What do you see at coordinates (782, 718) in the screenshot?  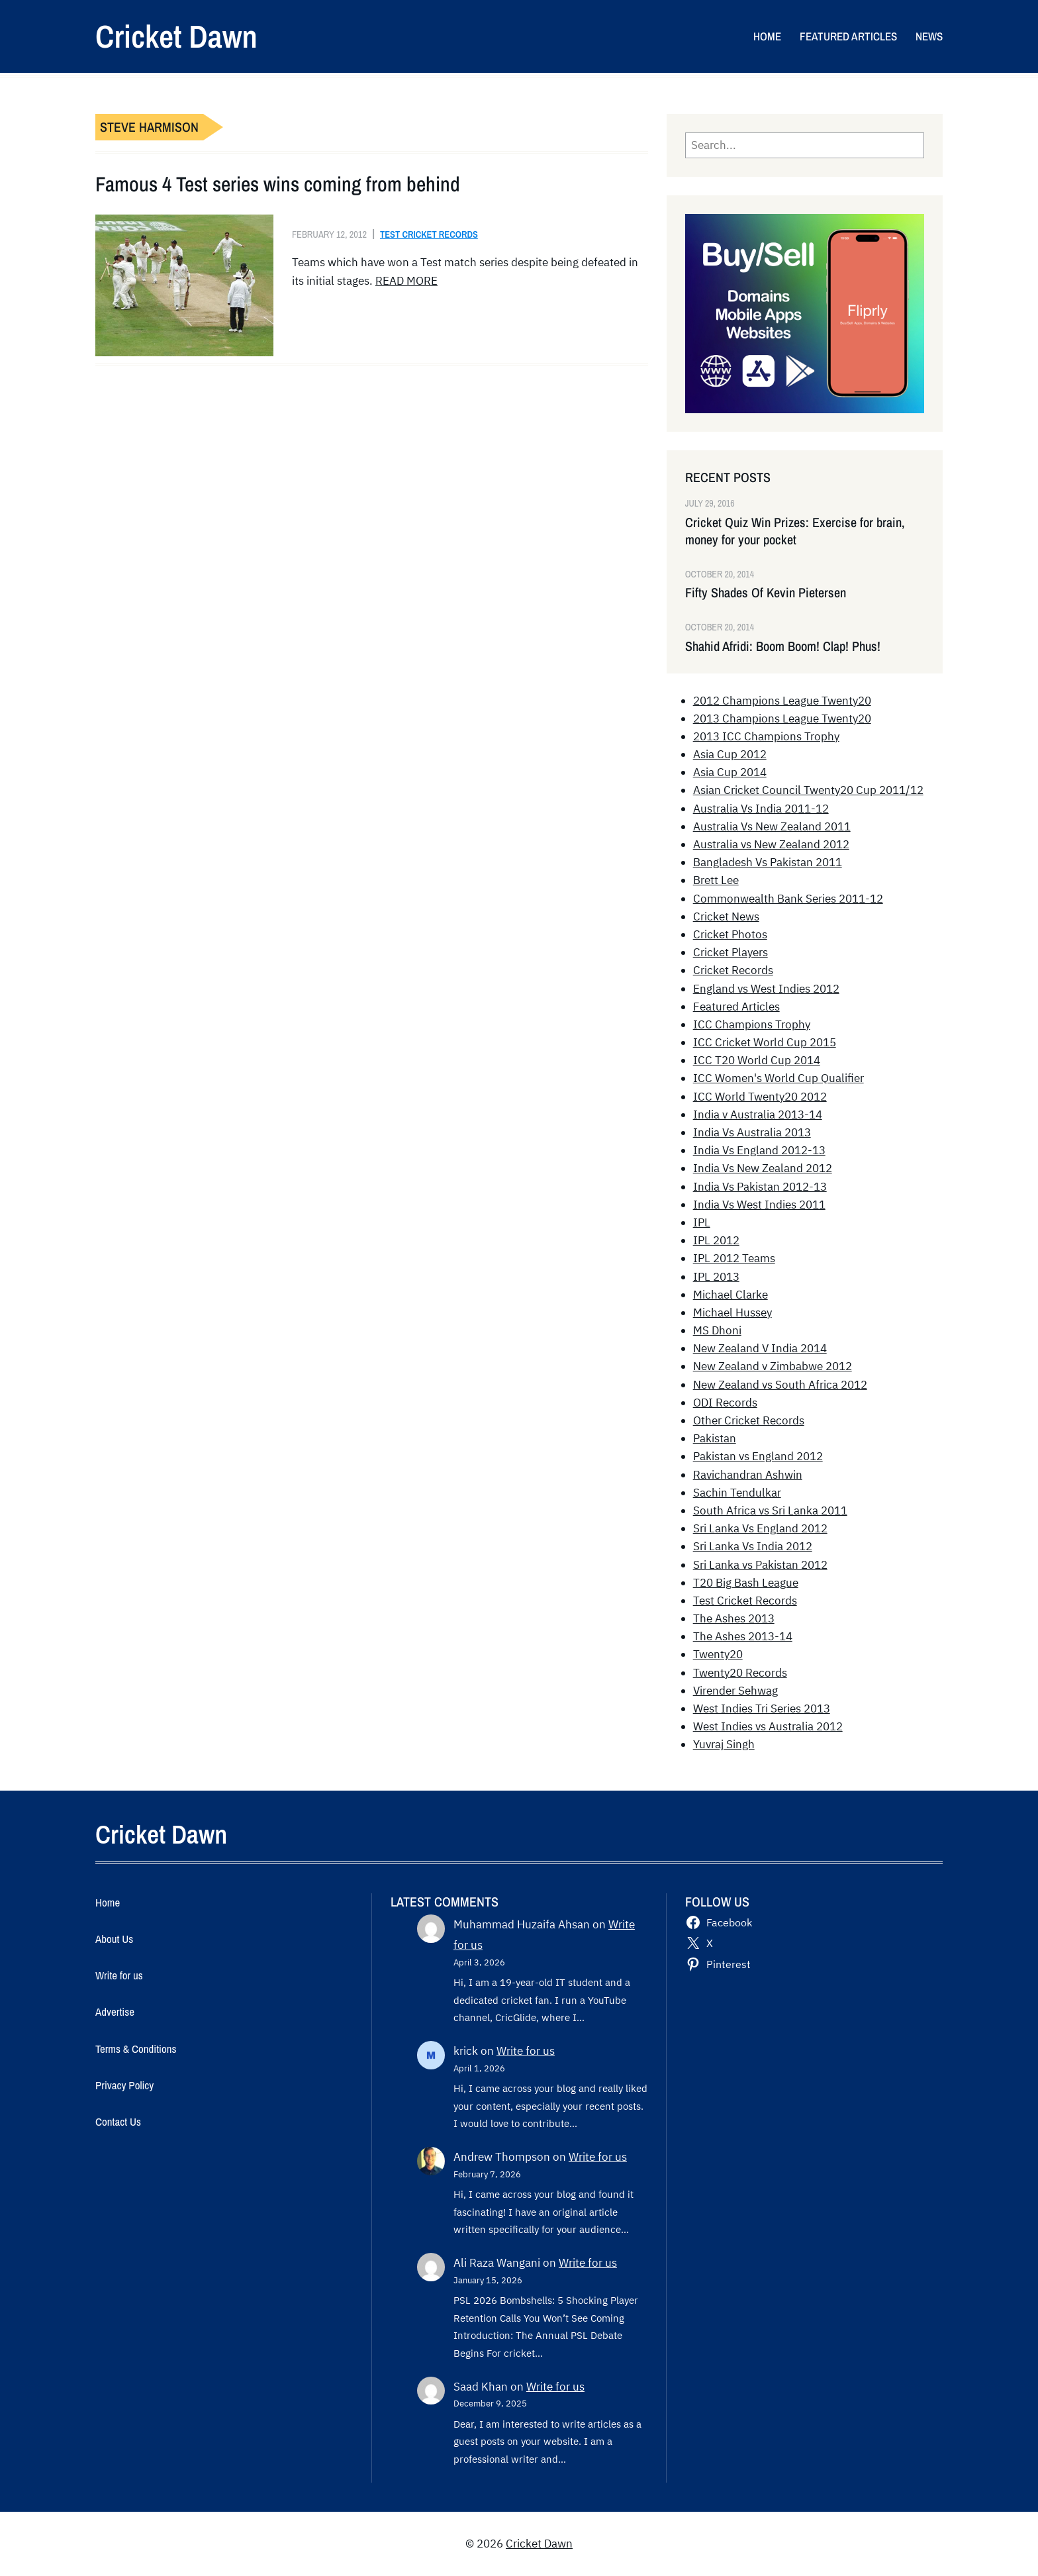 I see `2013 Champions League Twenty20` at bounding box center [782, 718].